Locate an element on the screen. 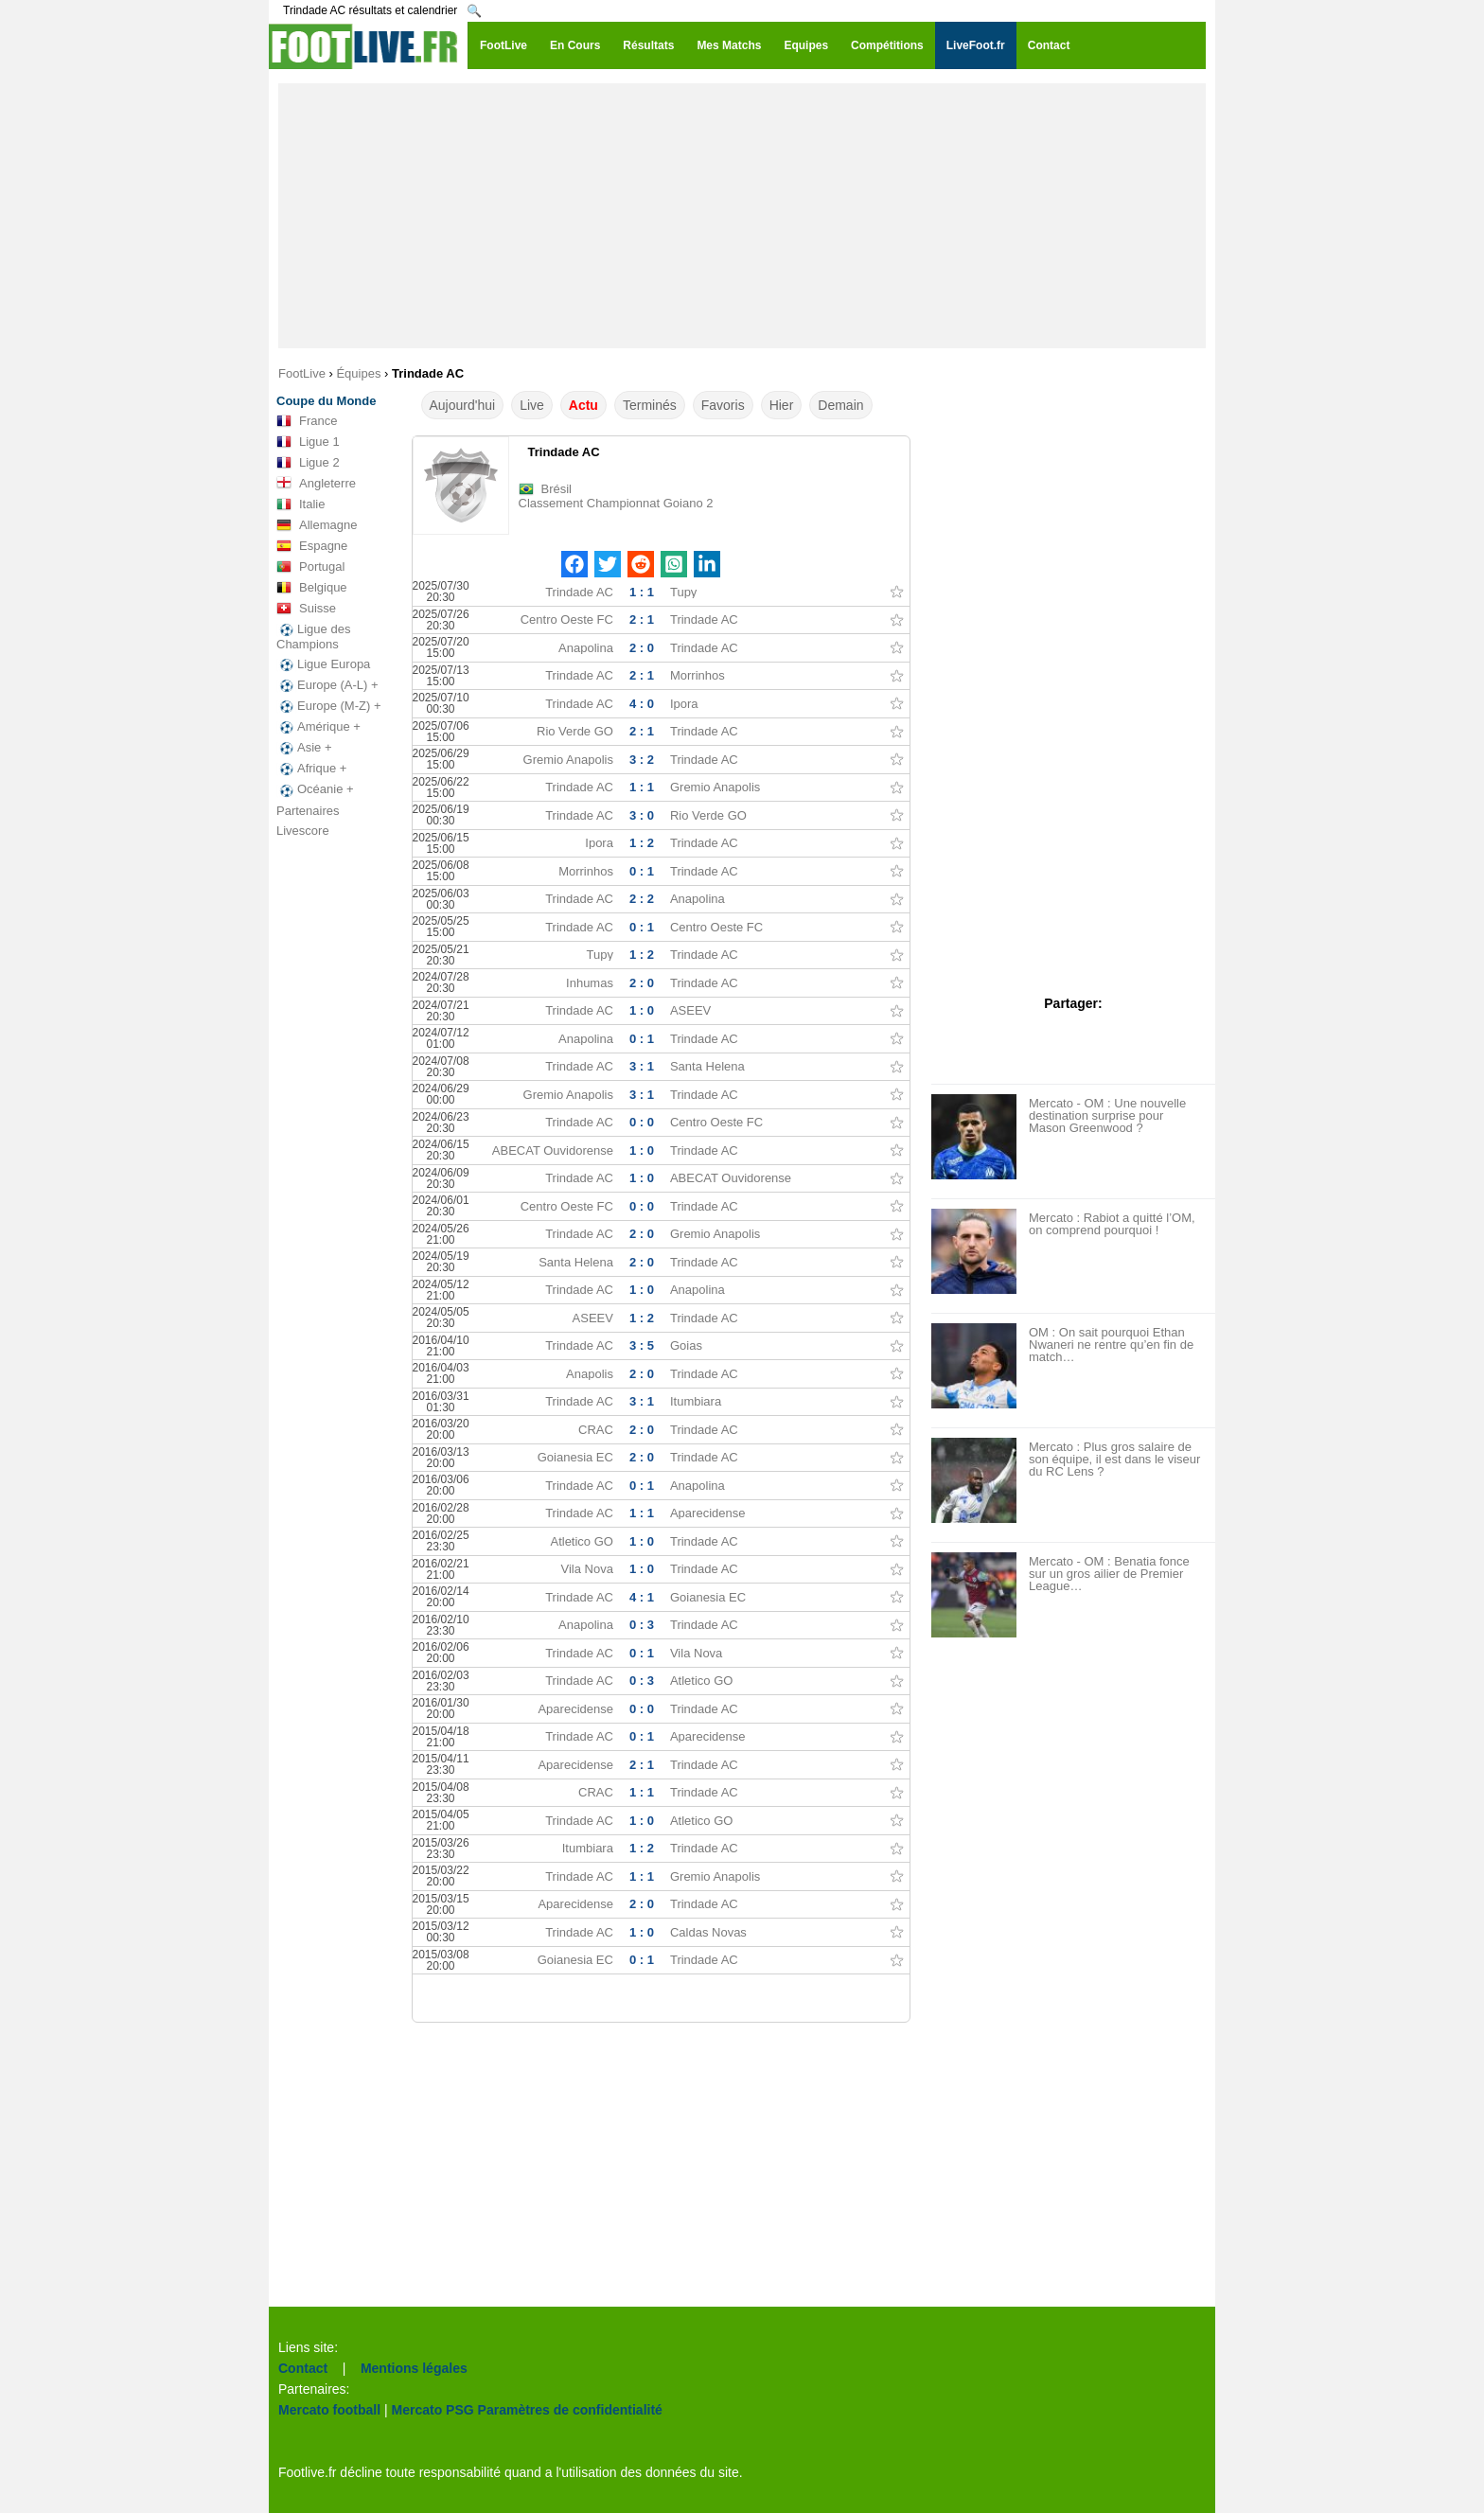 This screenshot has height=2513, width=1484. Contact is located at coordinates (302, 2368).